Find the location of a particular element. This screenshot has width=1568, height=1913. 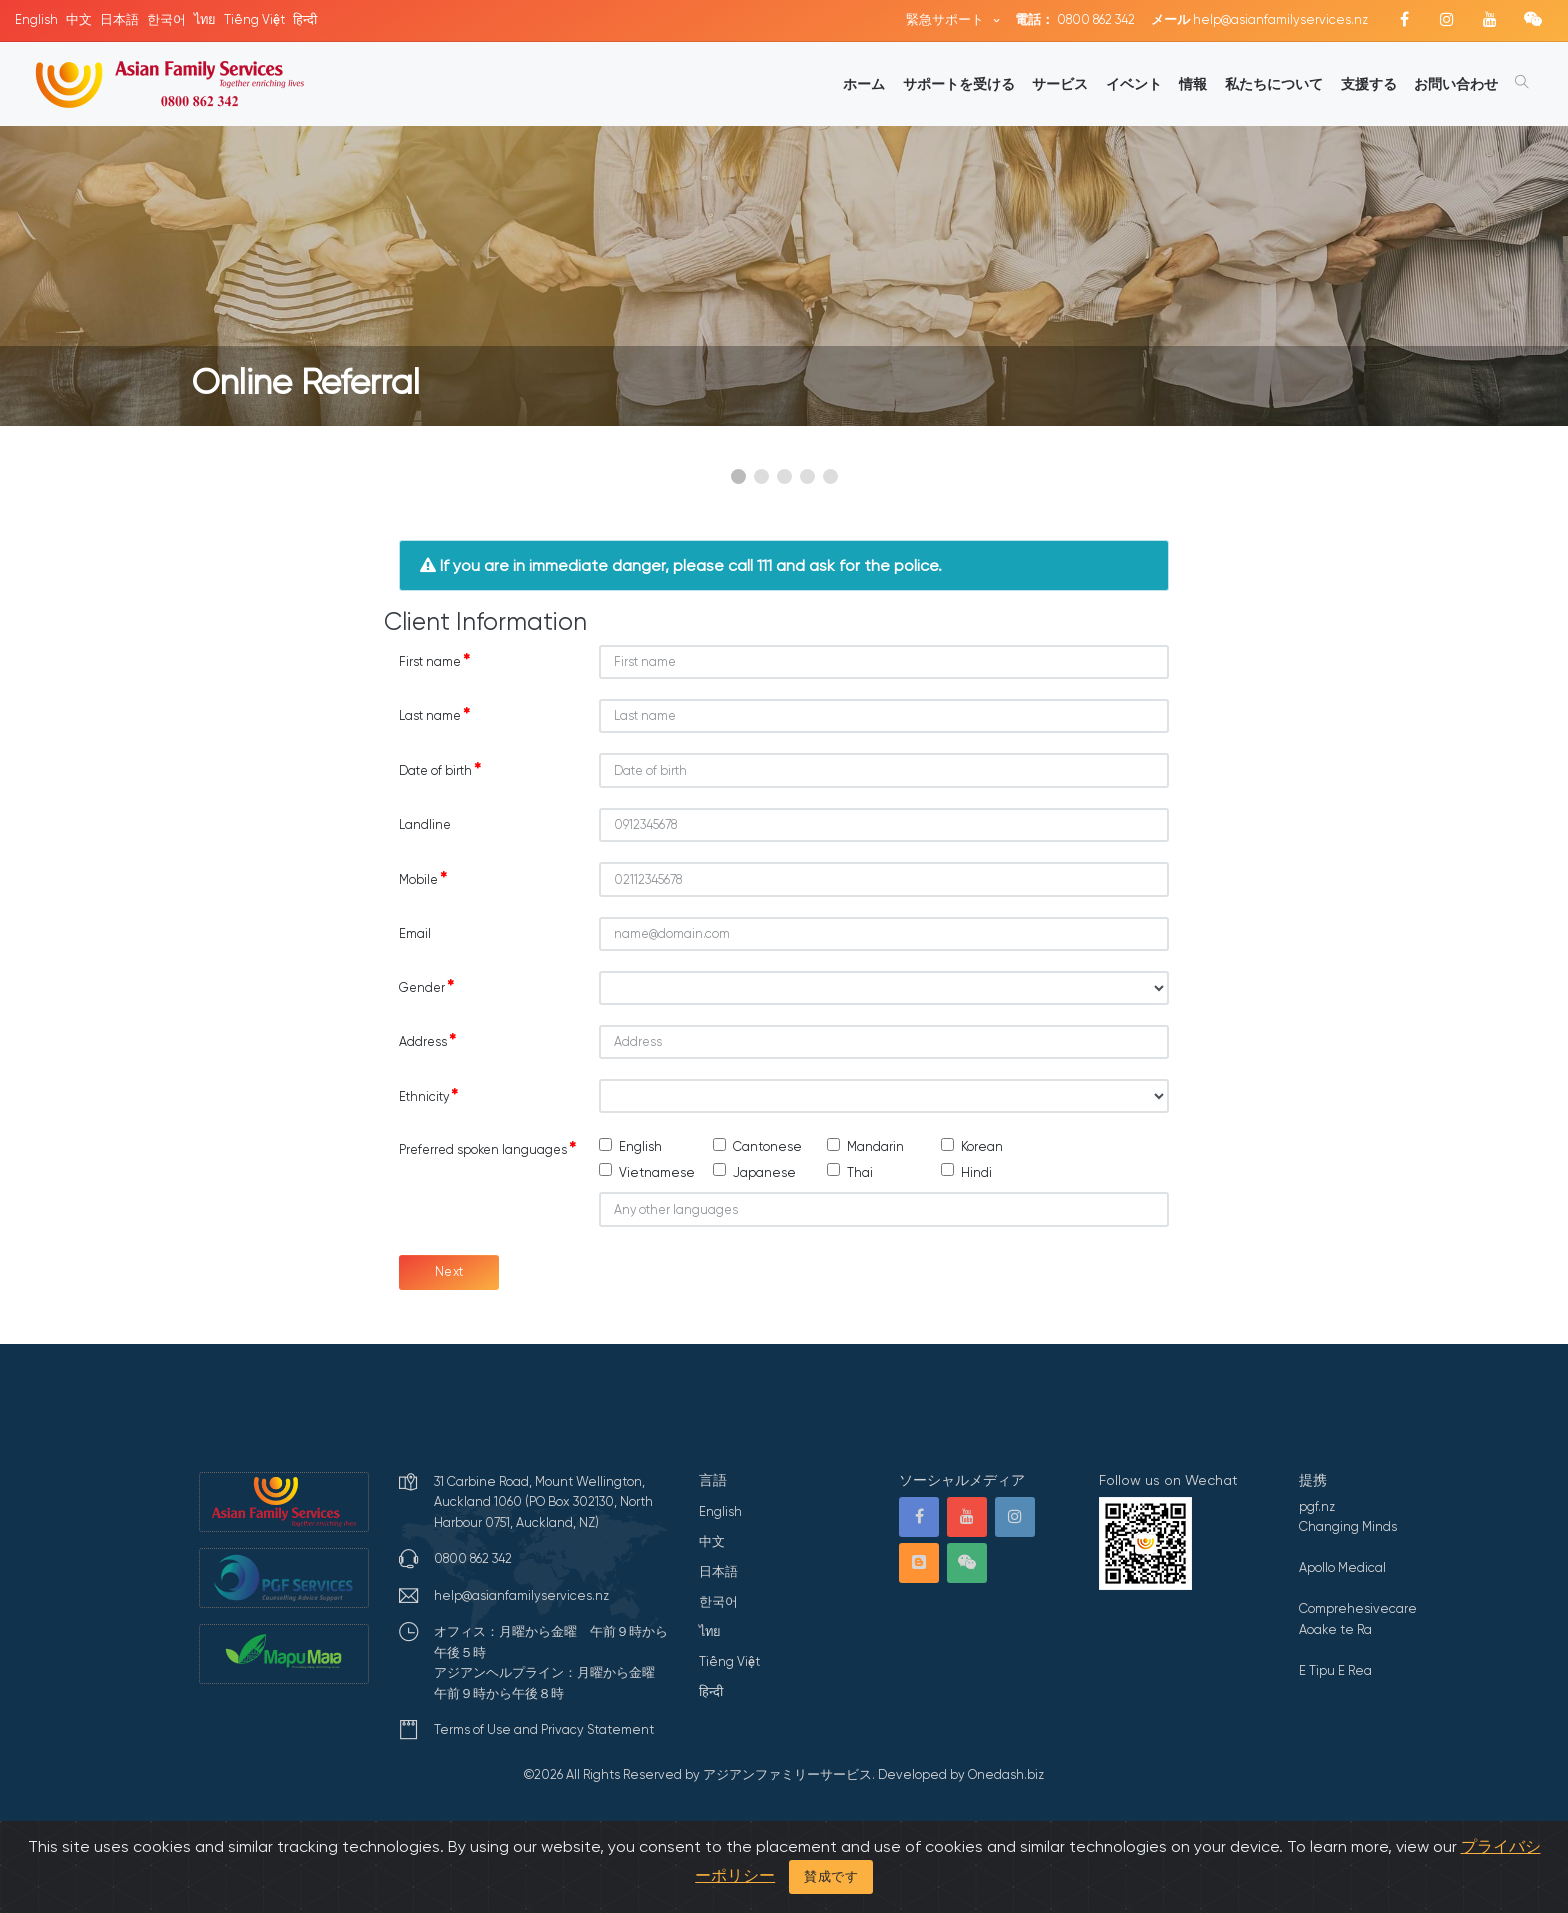

賛成です is located at coordinates (831, 1876).